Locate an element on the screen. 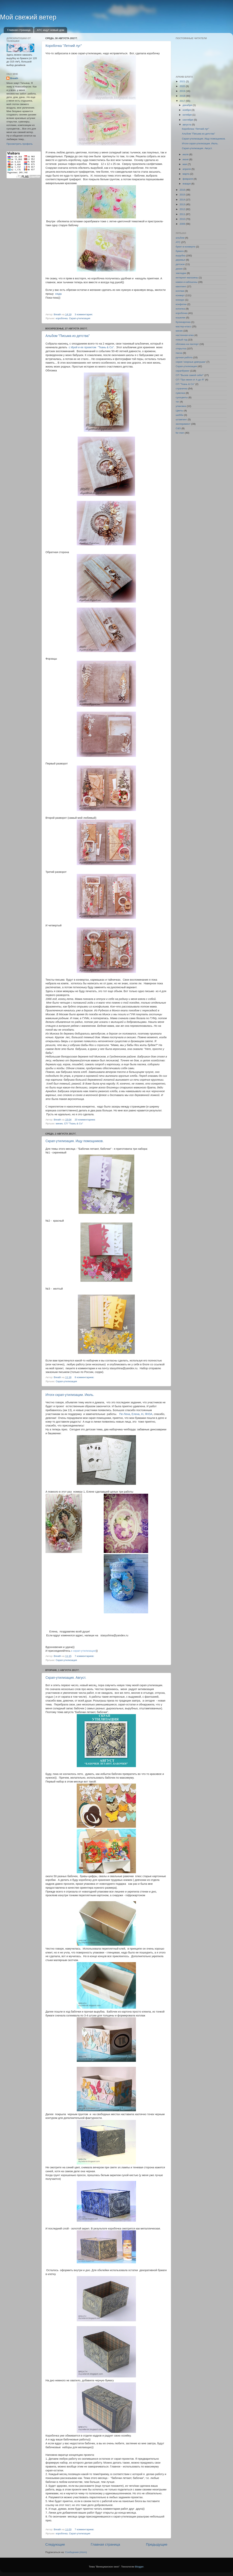 This screenshot has width=233, height=2576. коробочка is located at coordinates (61, 318).